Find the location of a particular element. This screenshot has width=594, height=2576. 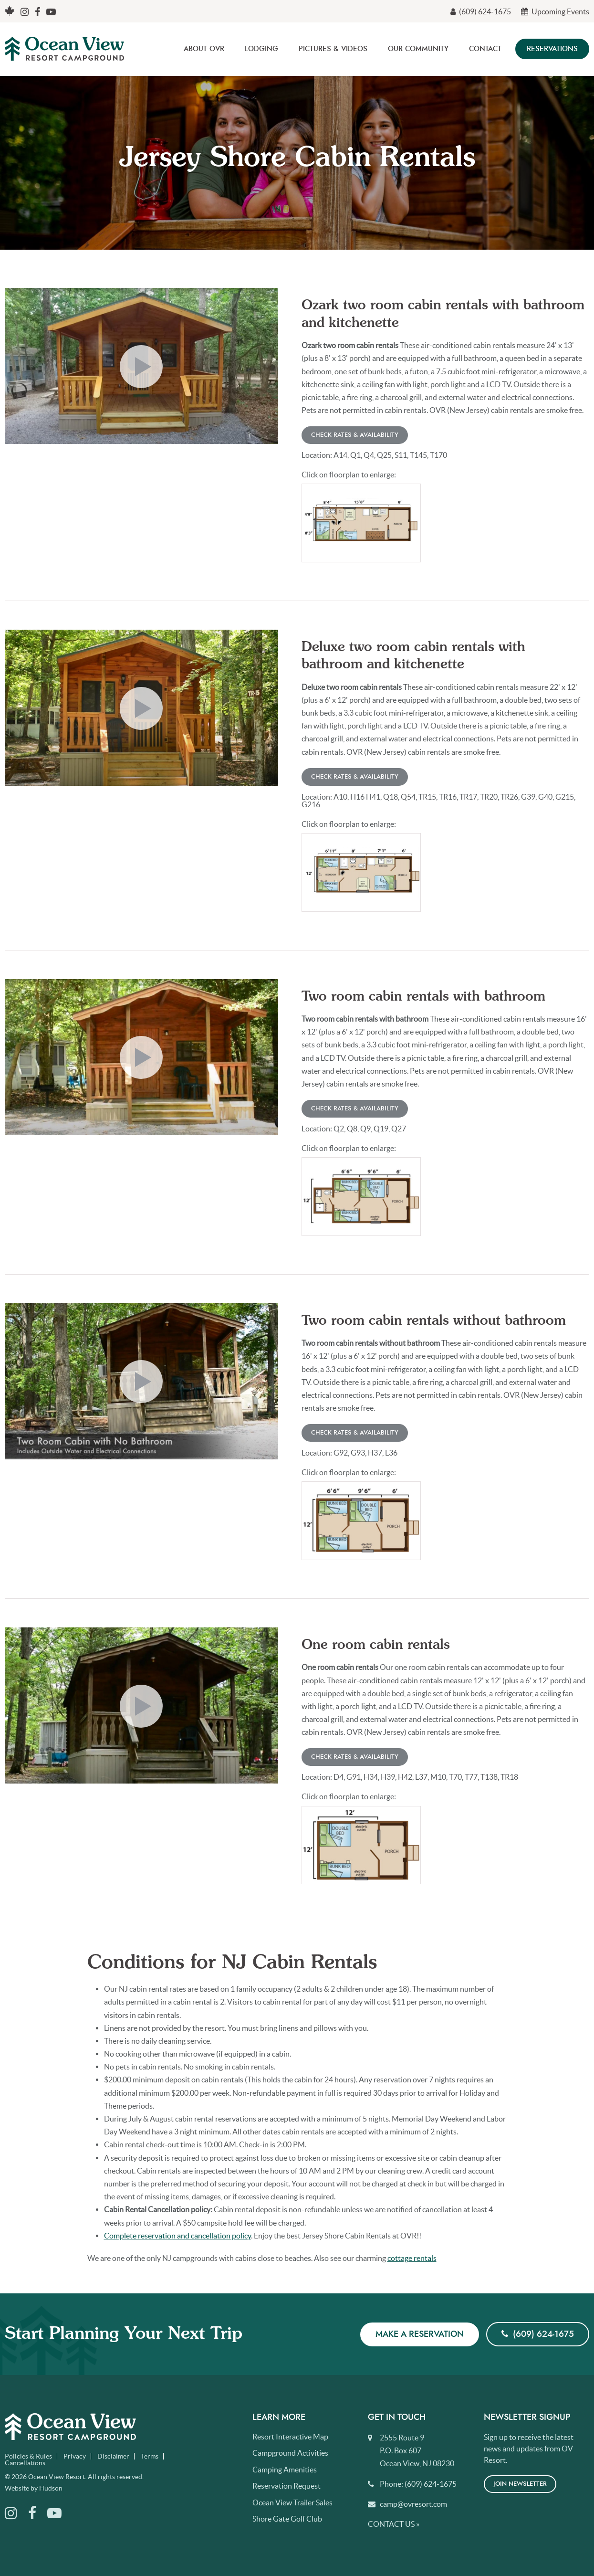

Terms is located at coordinates (149, 2456).